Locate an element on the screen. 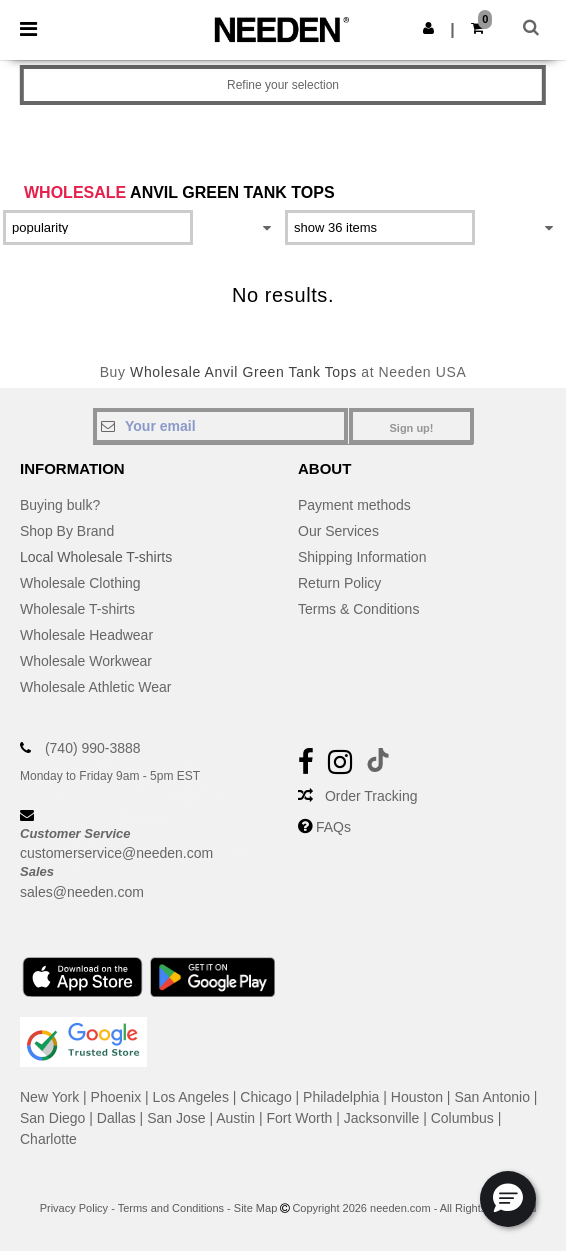  Terms & Conditions is located at coordinates (358, 609).